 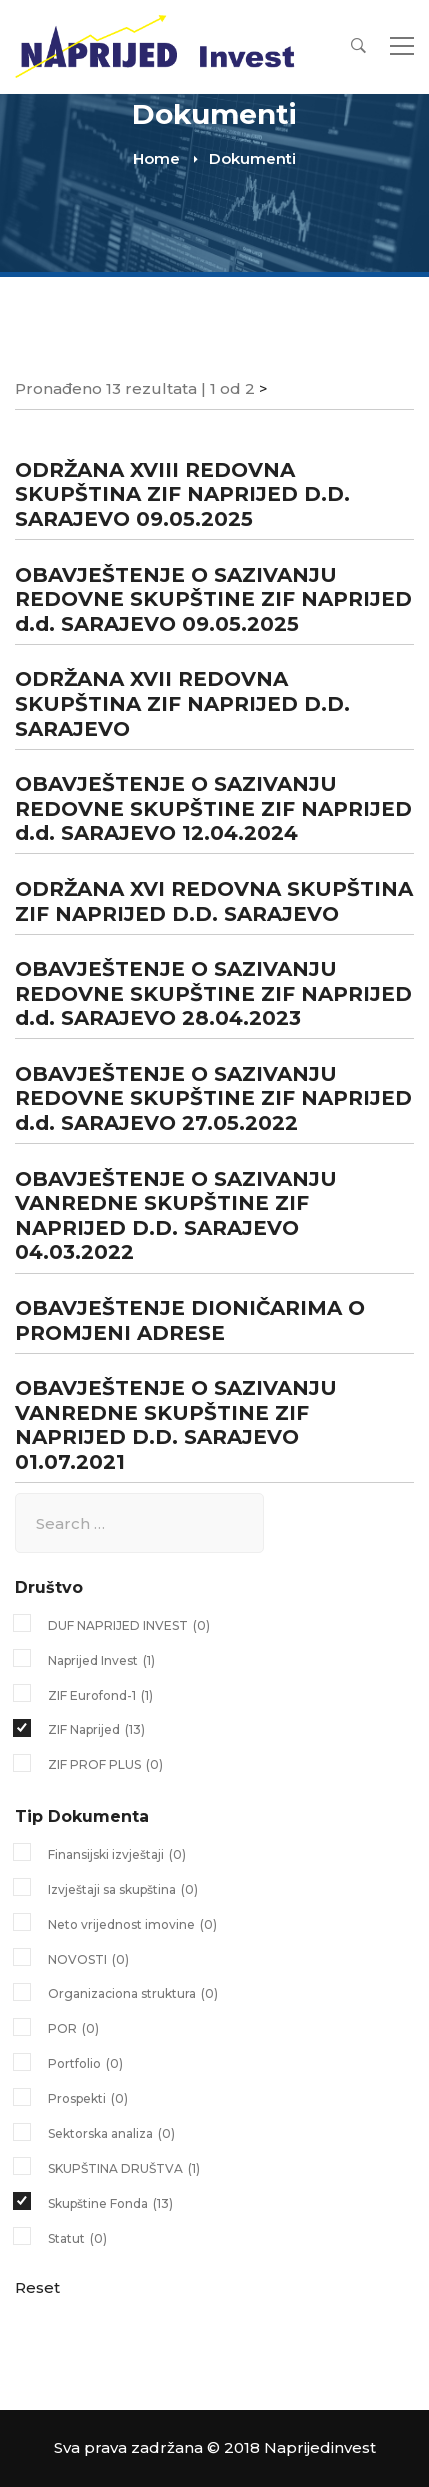 I want to click on OBAVJEŠTENJE O SAZIVANJU REDOVNE SKUPŠTINE ZIF NAPRIJED d.d. SARAJEVO 27.05.2022, so click(x=213, y=1098).